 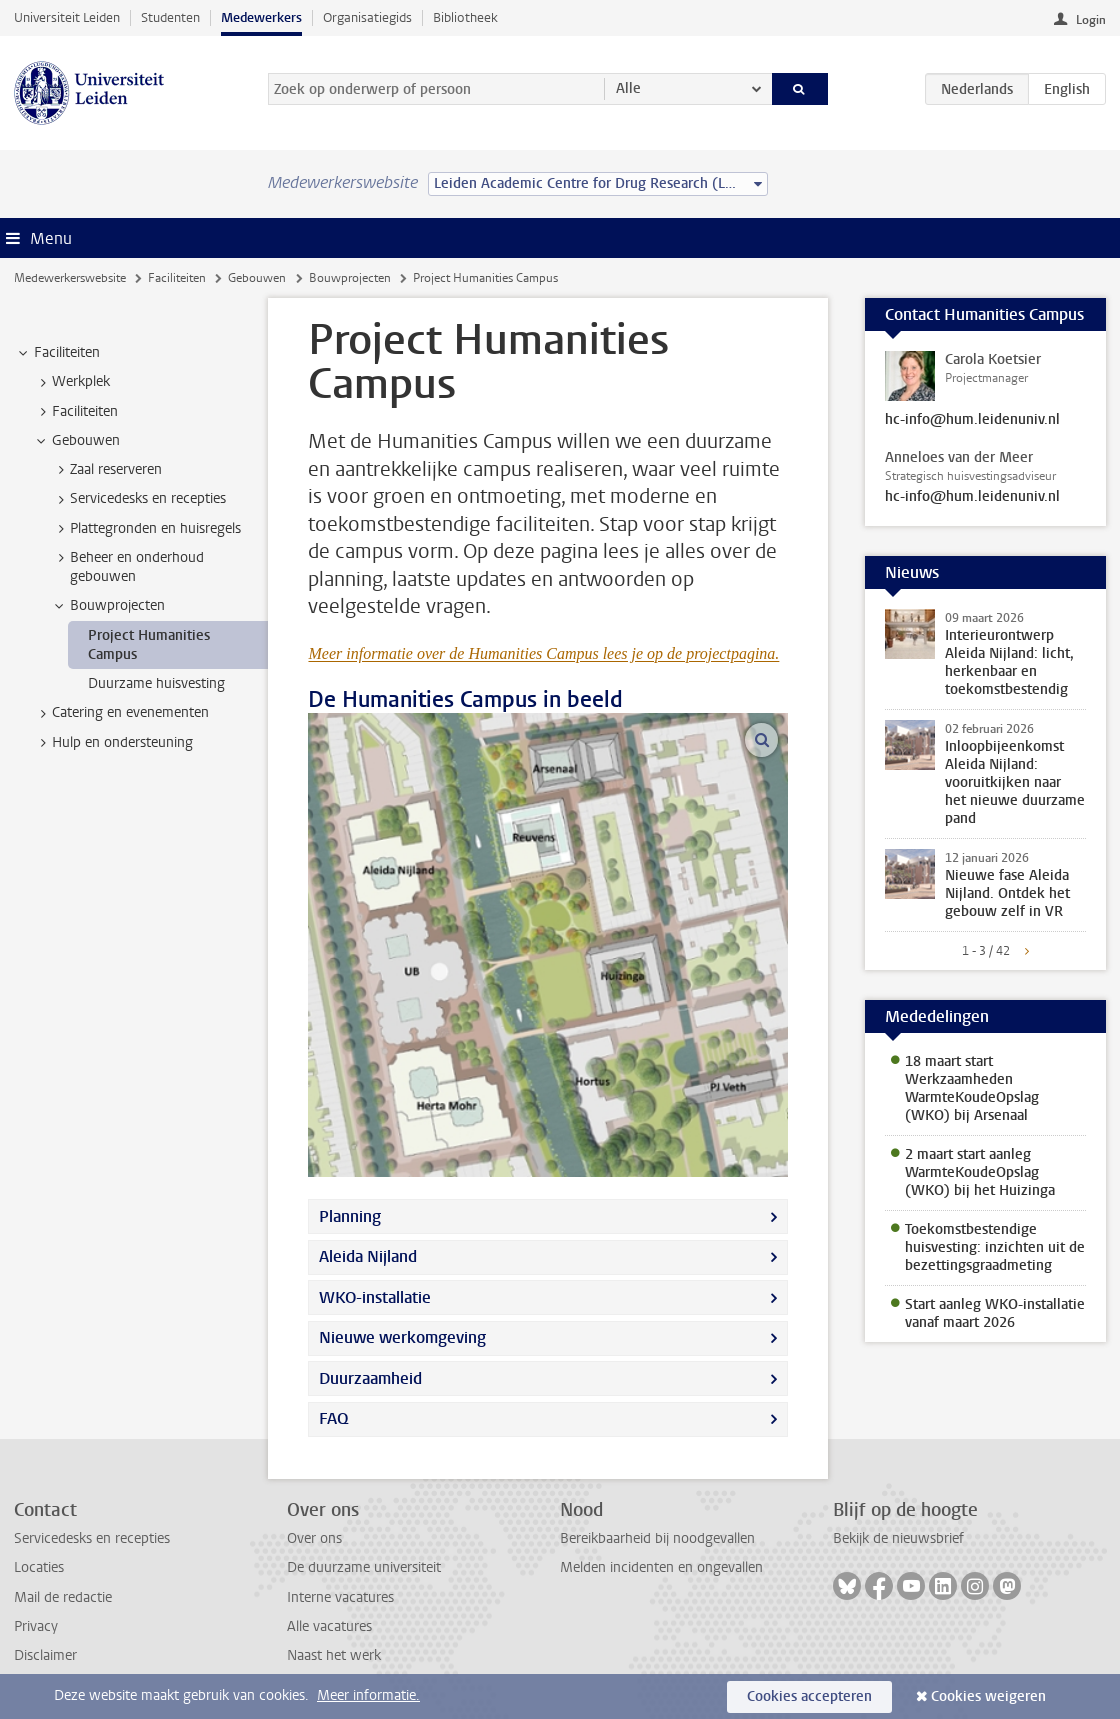 I want to click on Servicedesks en recepties, so click(x=92, y=1538).